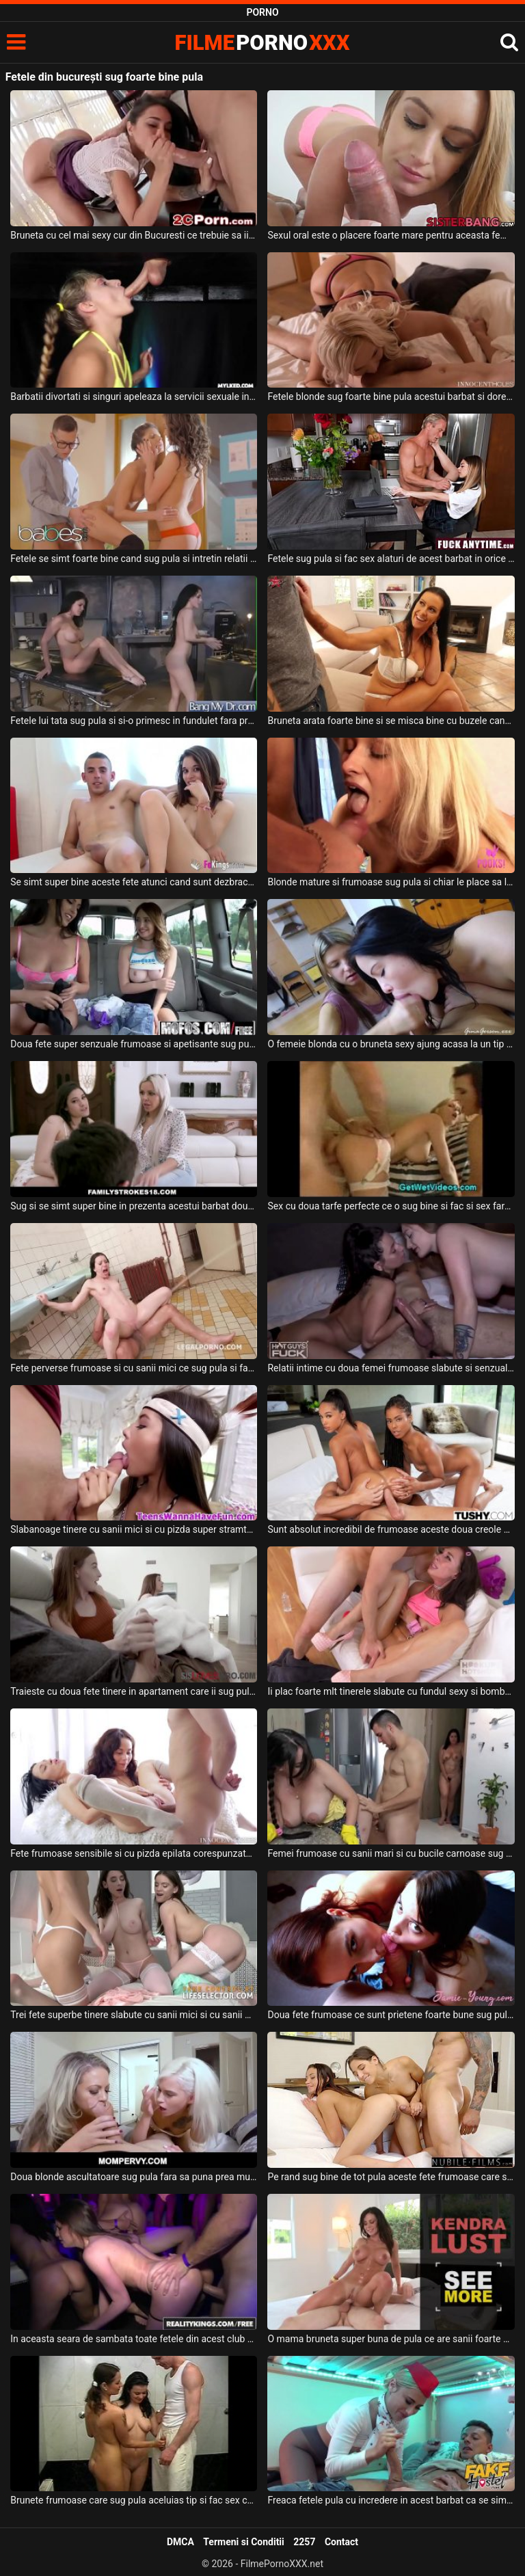 The height and width of the screenshot is (2576, 525). Describe the element at coordinates (390, 235) in the screenshot. I see `Sexul oral este o placere foarte mare pentru aceasta femeie blonda din Bucuresti` at that location.